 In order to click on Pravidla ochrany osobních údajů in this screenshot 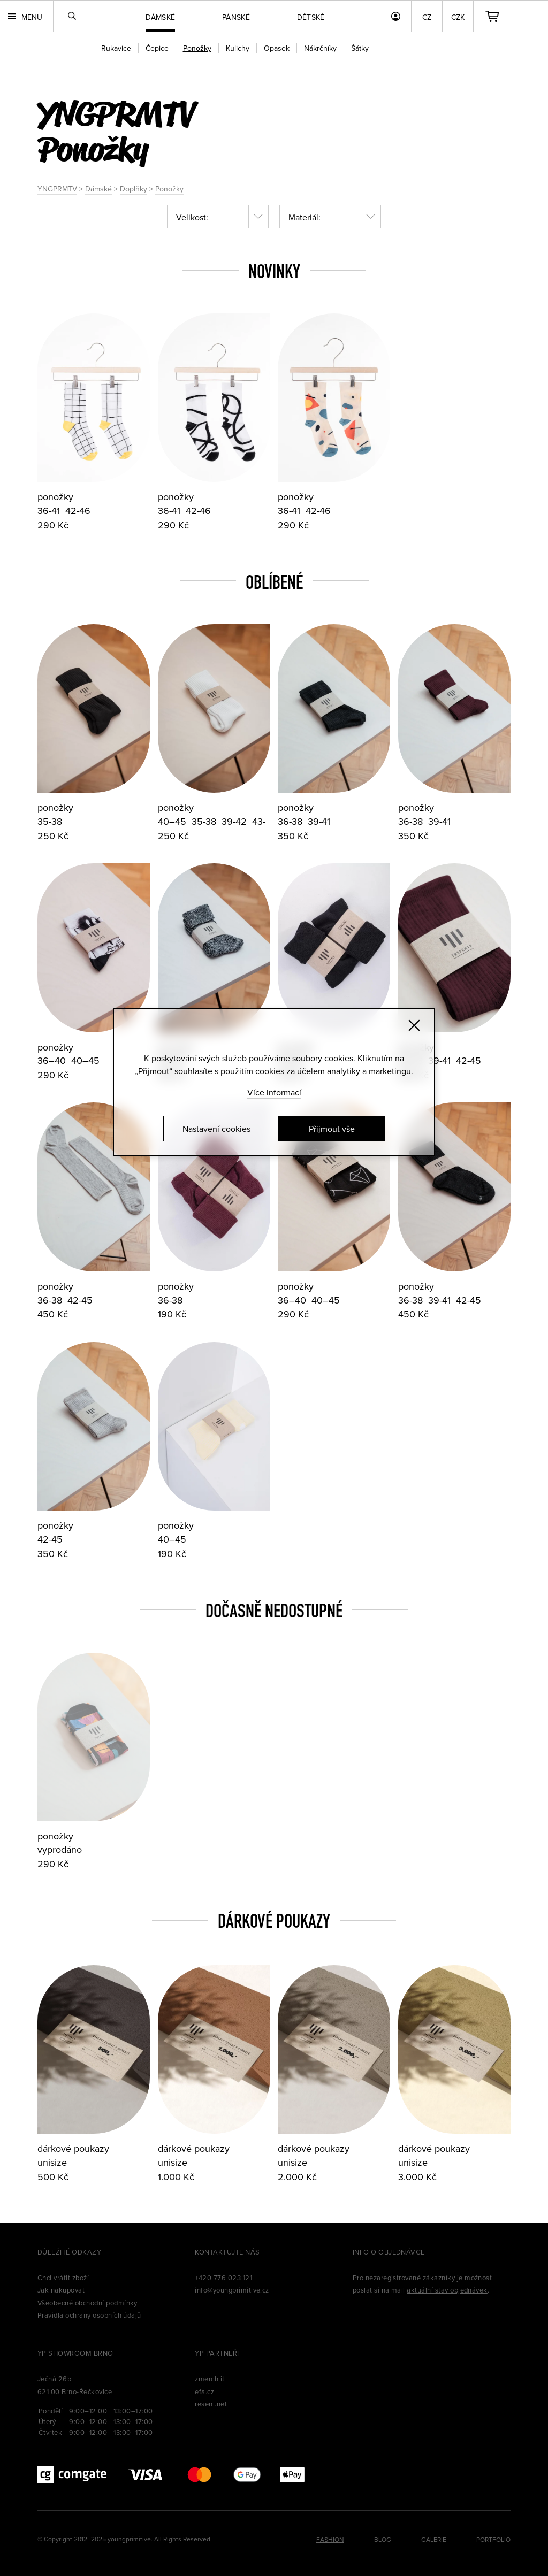, I will do `click(89, 2315)`.